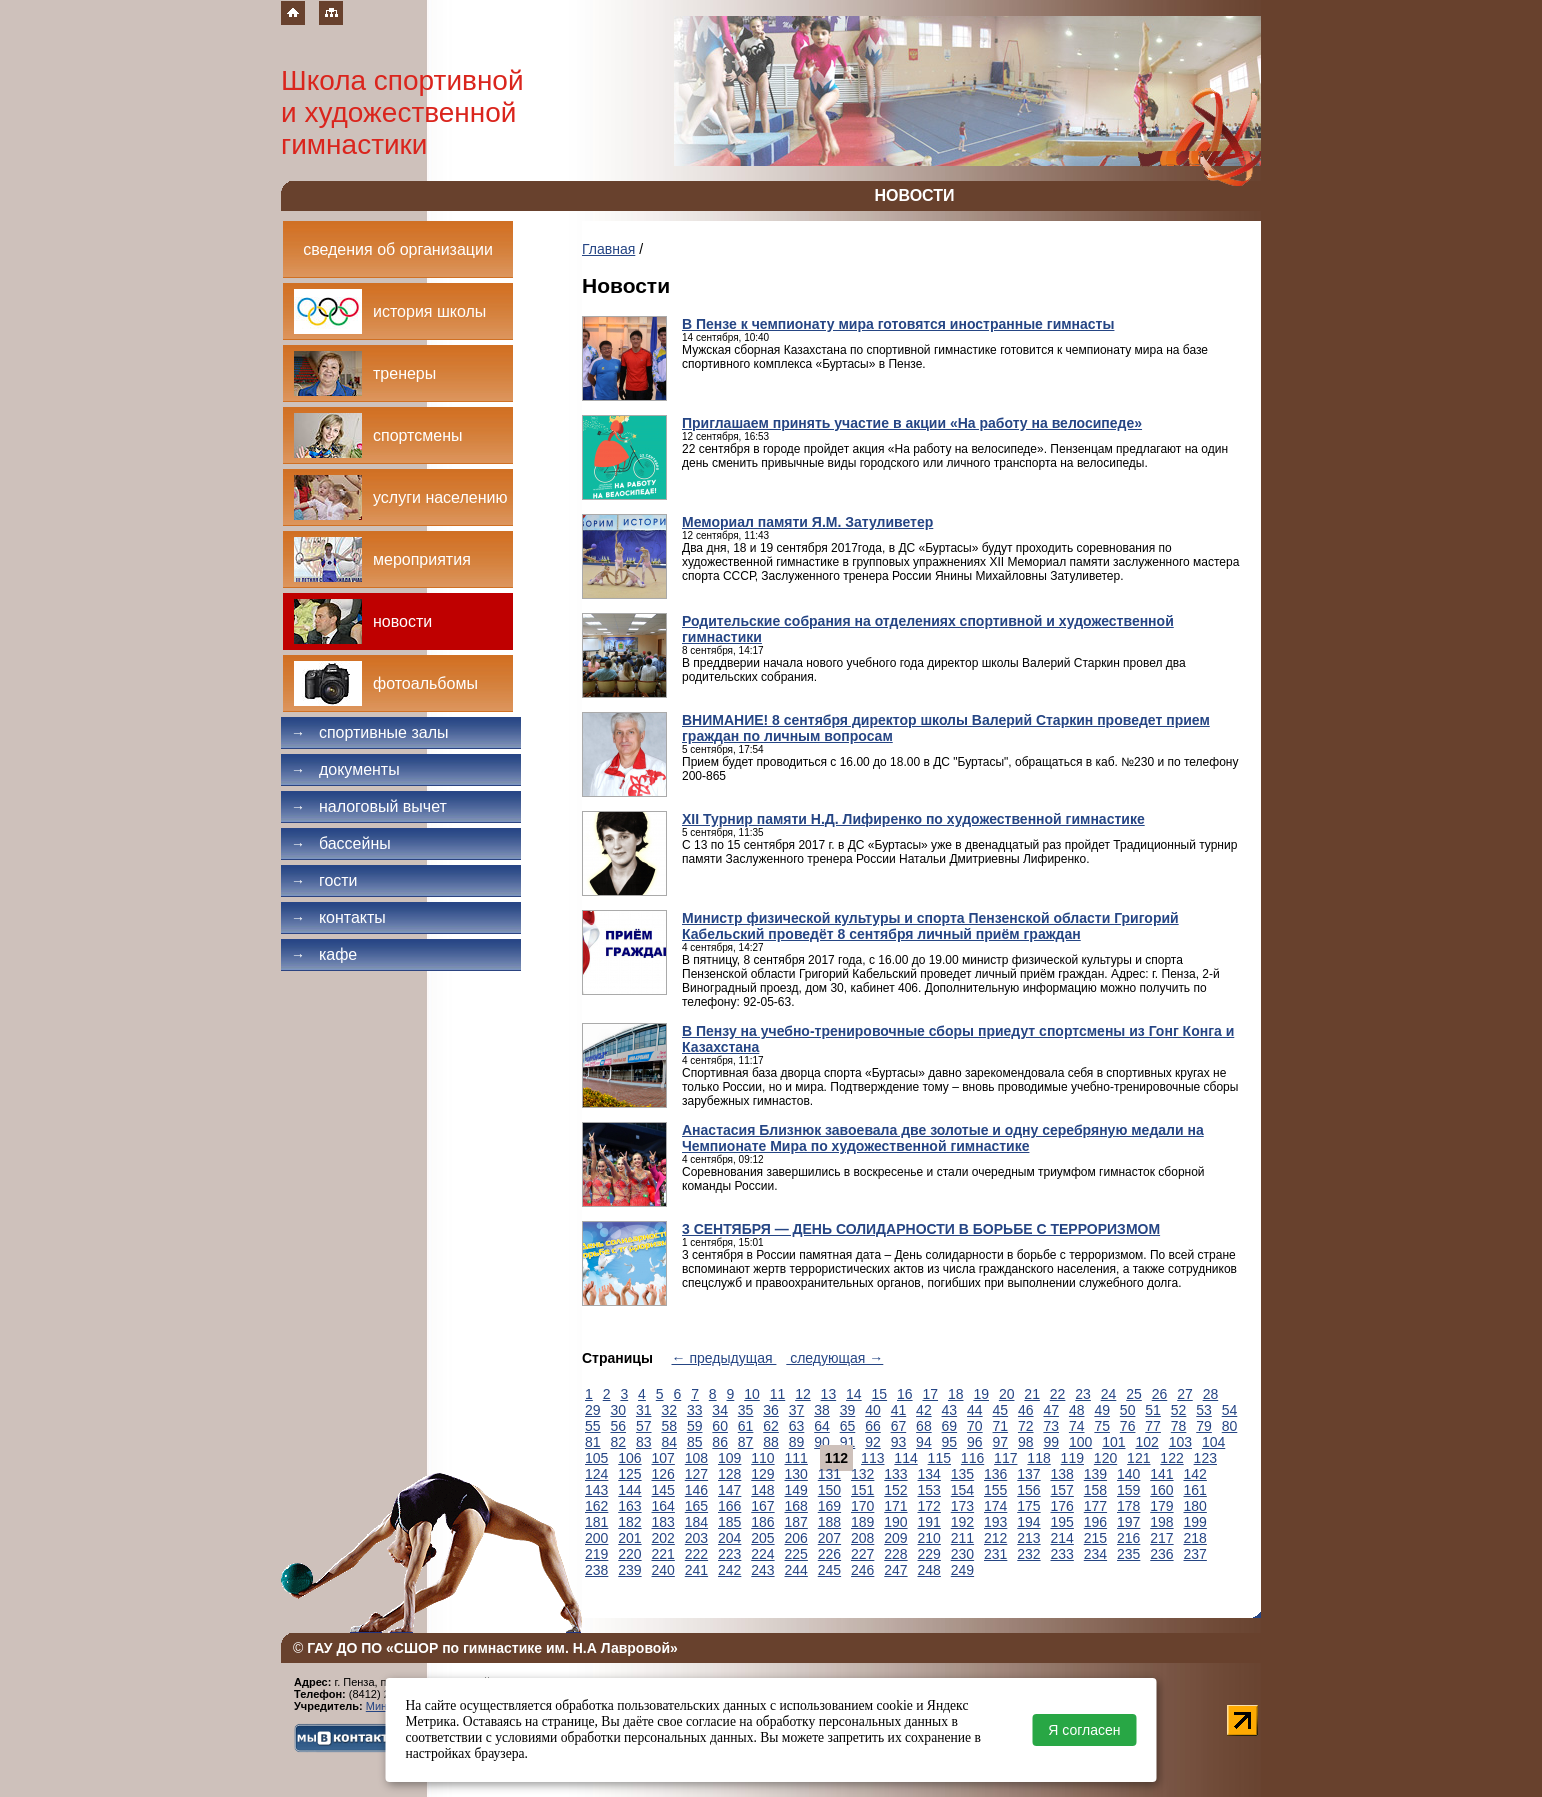 The height and width of the screenshot is (1797, 1542). Describe the element at coordinates (771, 1410) in the screenshot. I see `36` at that location.